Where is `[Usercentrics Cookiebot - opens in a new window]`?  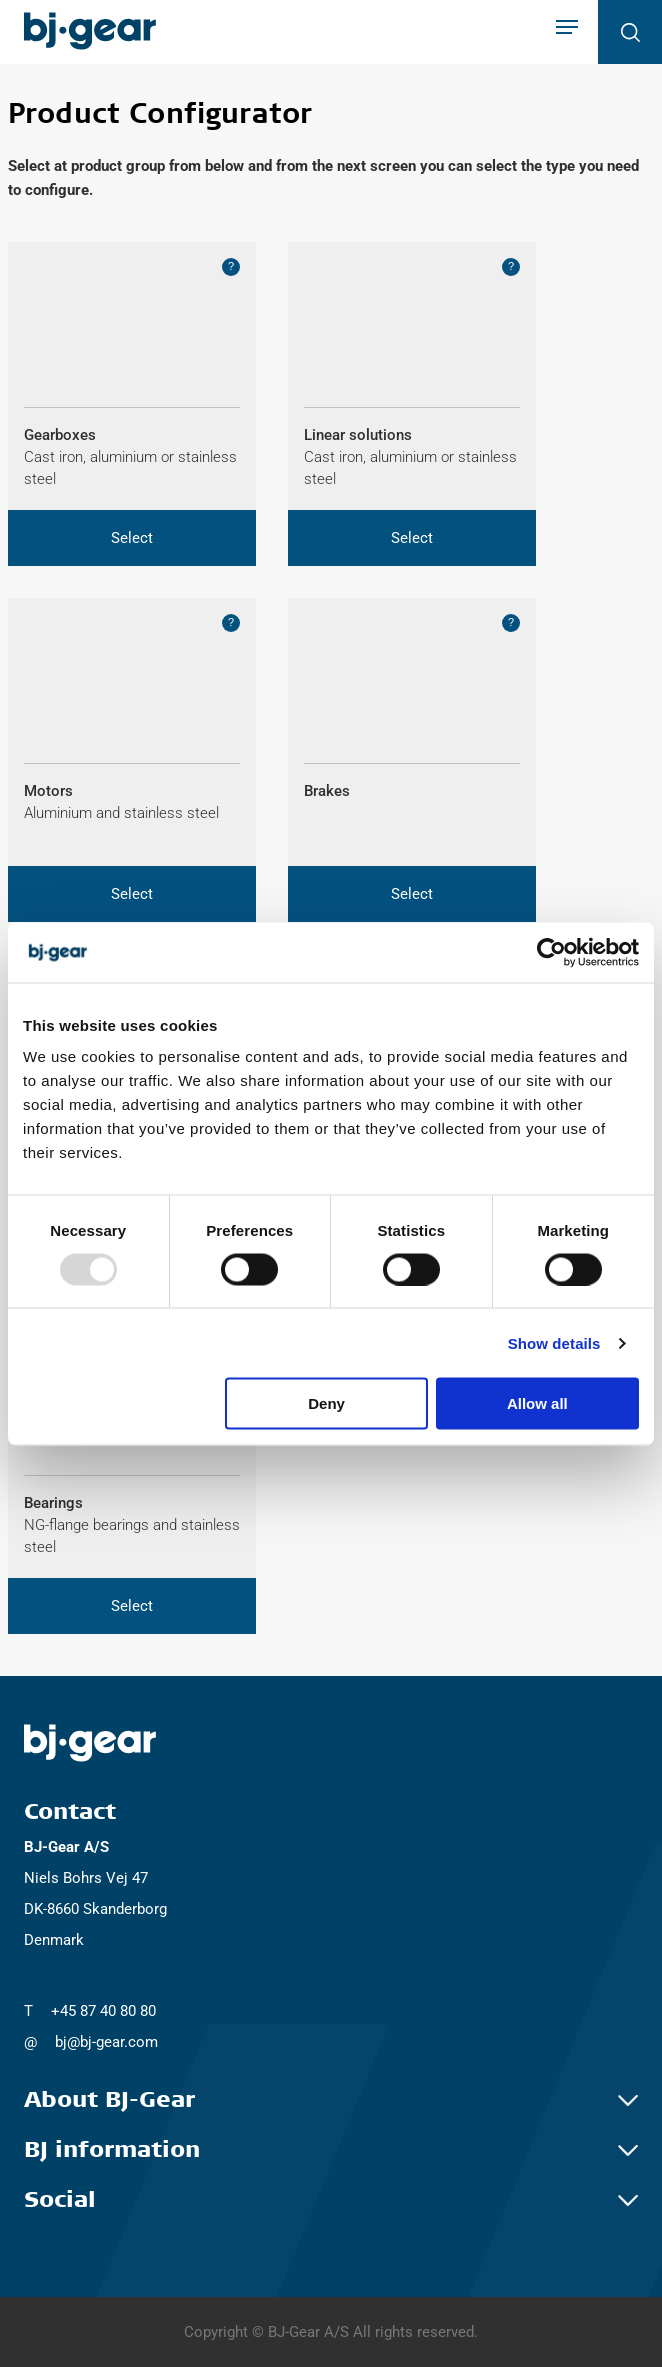 [Usercentrics Cookiebot - opens in a new window] is located at coordinates (551, 952).